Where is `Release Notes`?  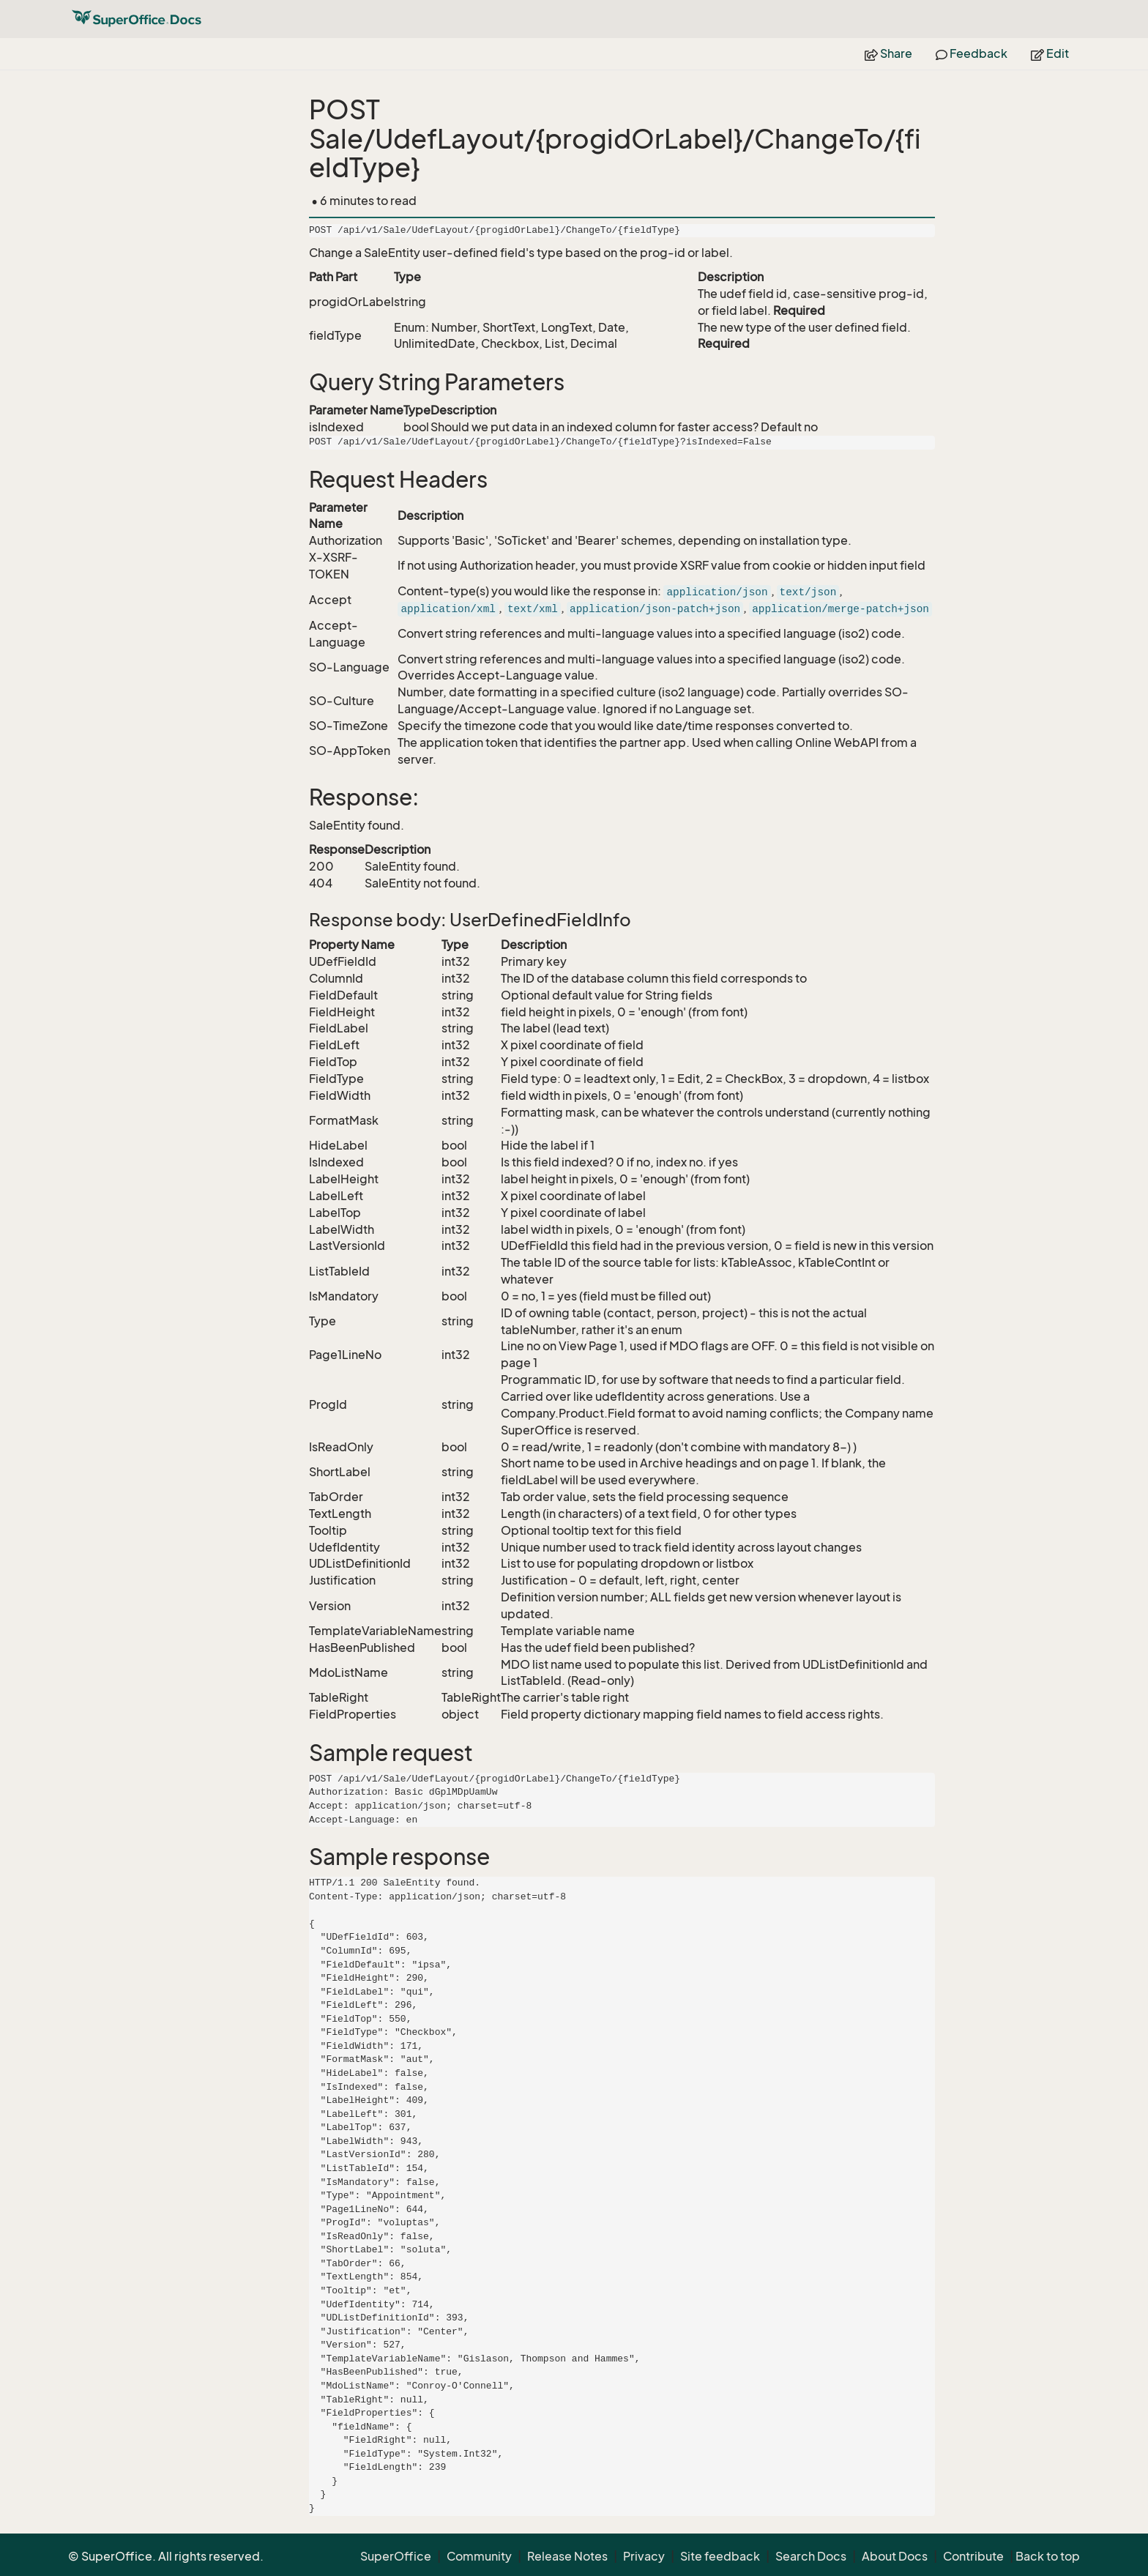
Release Notes is located at coordinates (567, 2556).